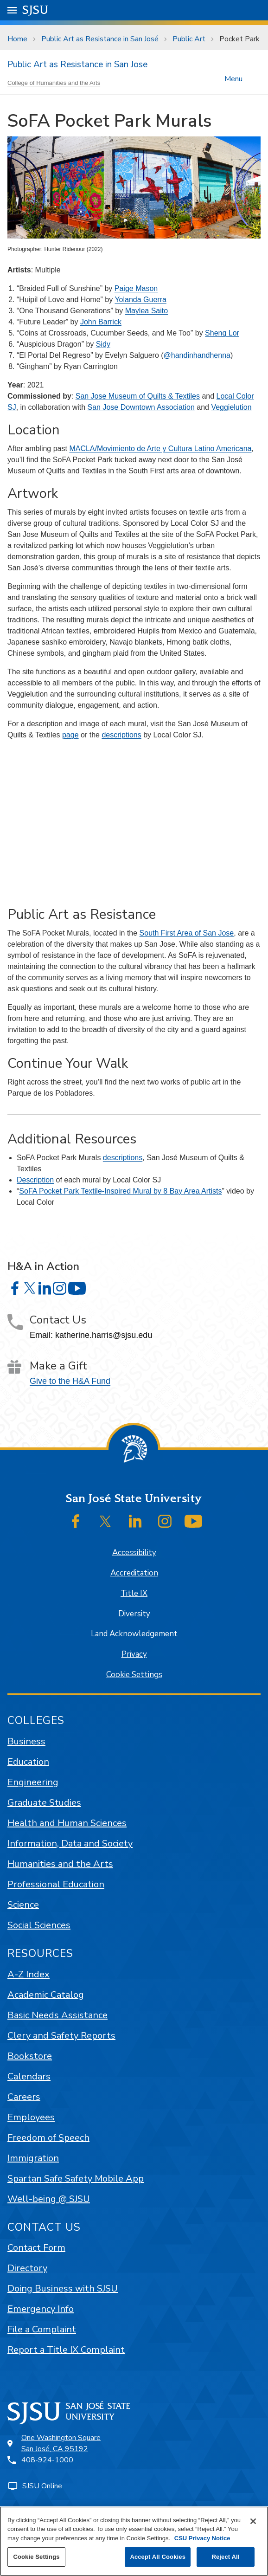 This screenshot has width=268, height=2576. I want to click on Pocket Park, so click(239, 39).